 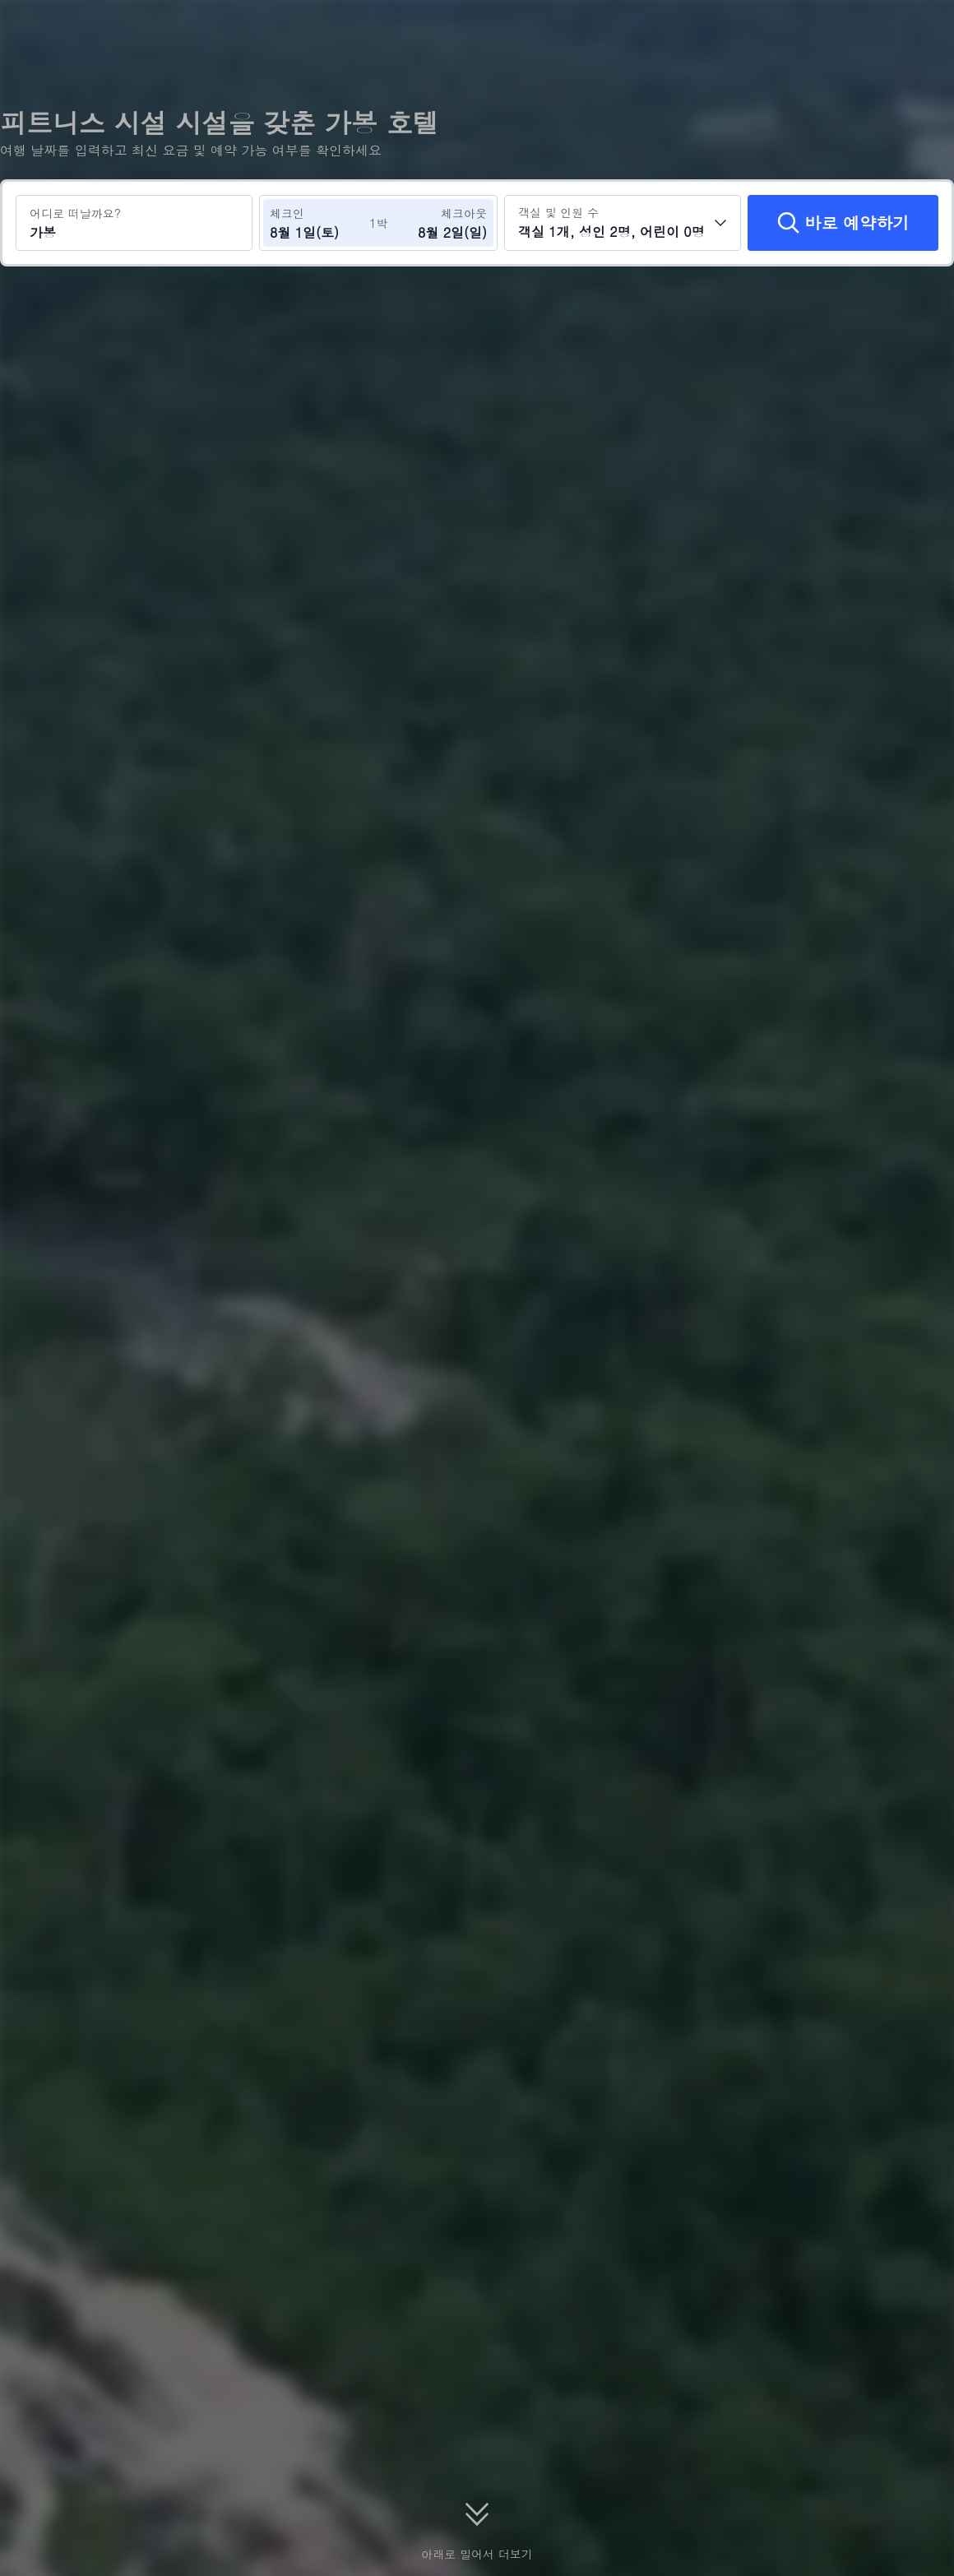 I want to click on [체크인 및 체크아웃 날짜 선택], so click(x=319, y=223).